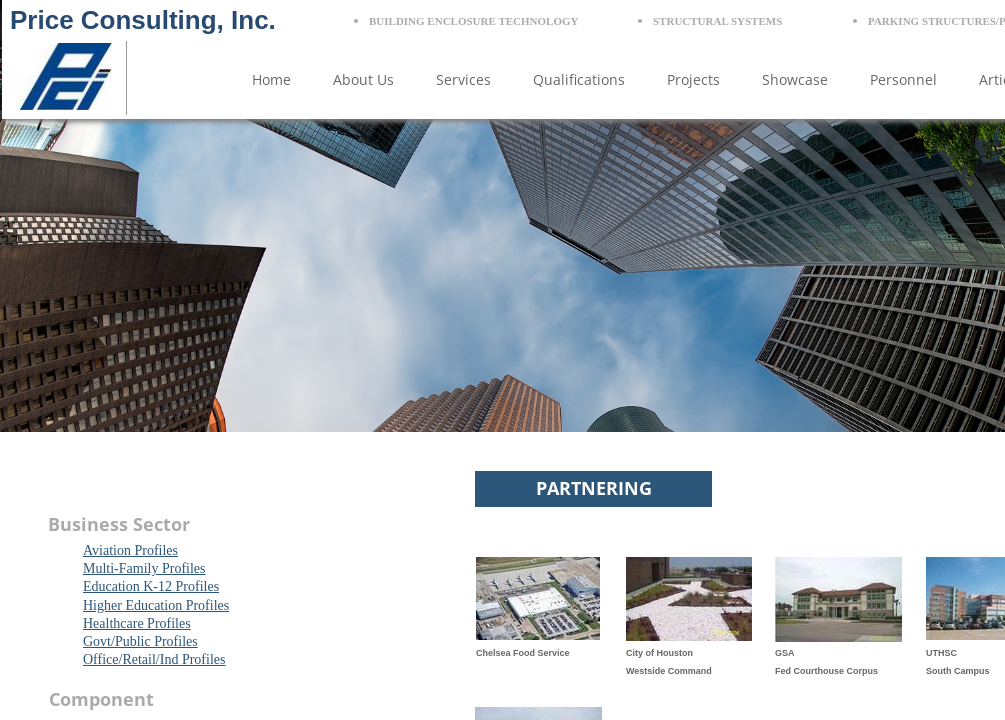  Describe the element at coordinates (137, 623) in the screenshot. I see `Healthcare Profiles` at that location.